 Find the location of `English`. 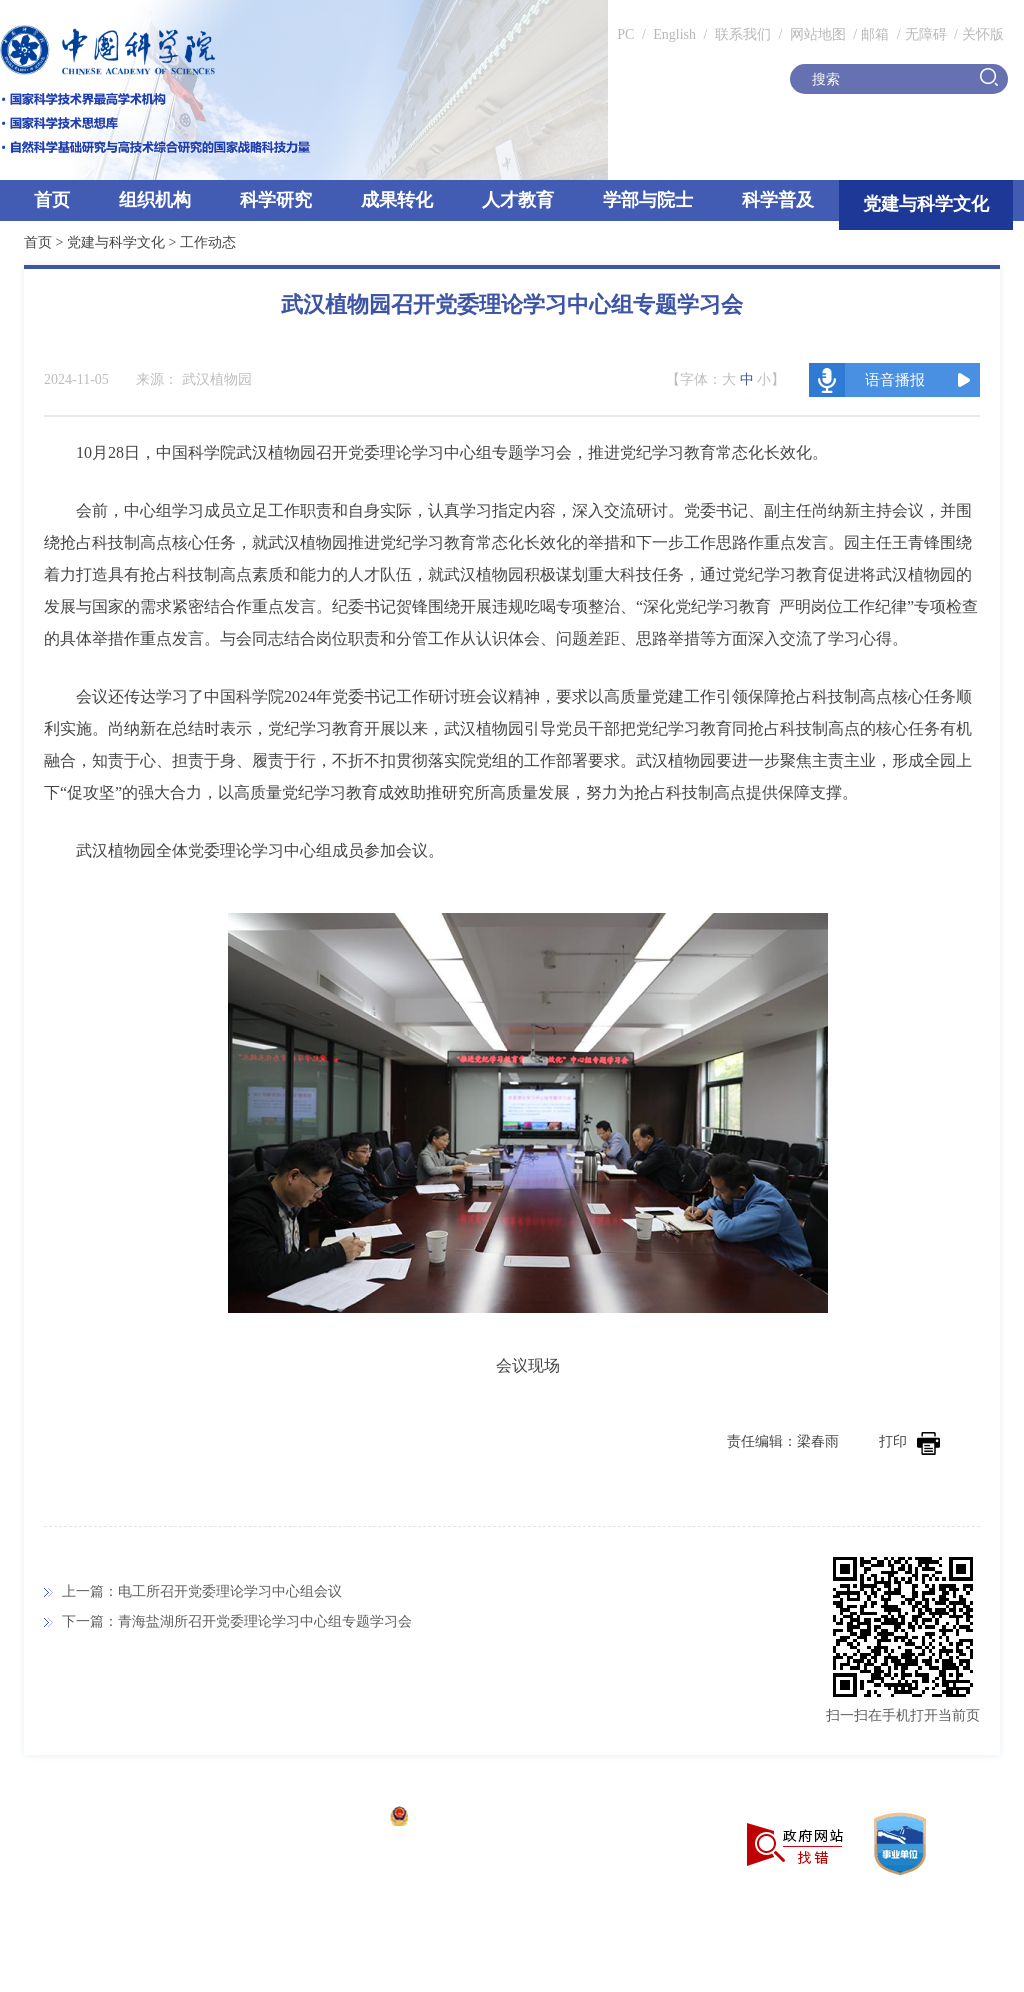

English is located at coordinates (674, 34).